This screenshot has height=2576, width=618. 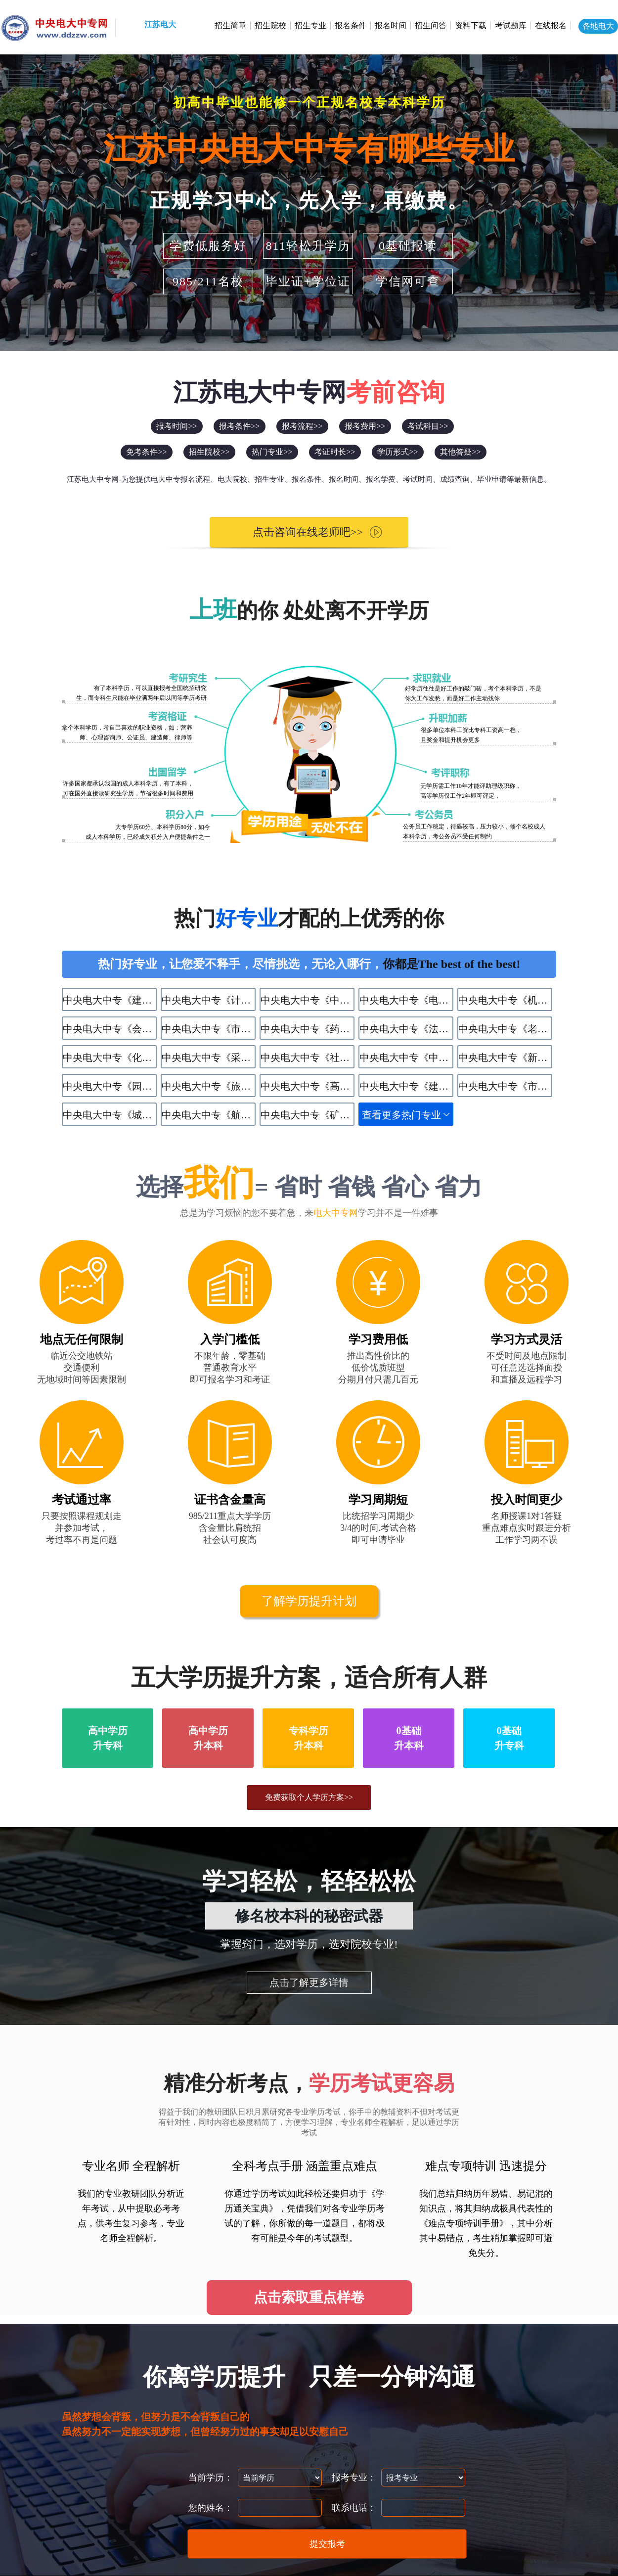 What do you see at coordinates (310, 25) in the screenshot?
I see `招生专业` at bounding box center [310, 25].